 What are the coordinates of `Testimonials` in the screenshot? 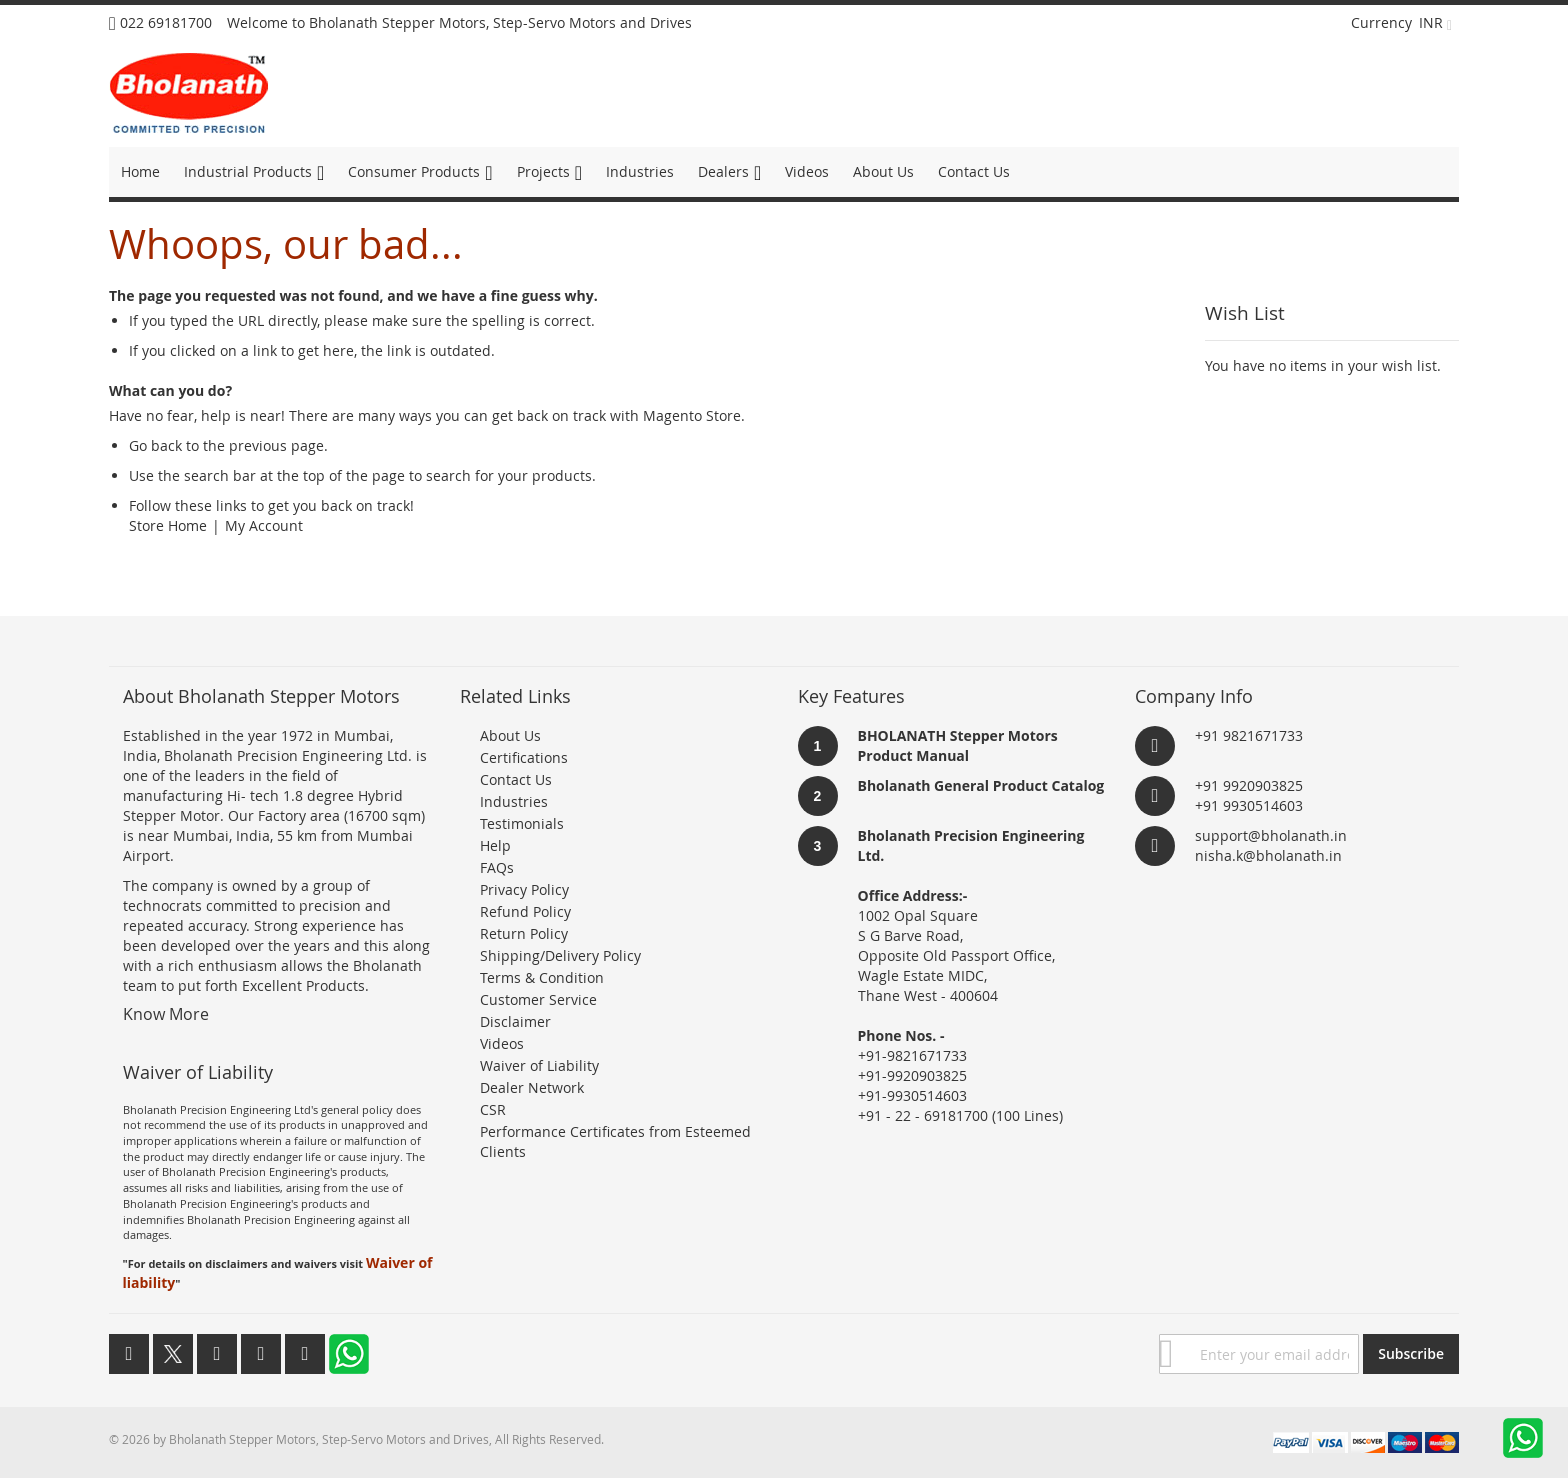 It's located at (522, 823).